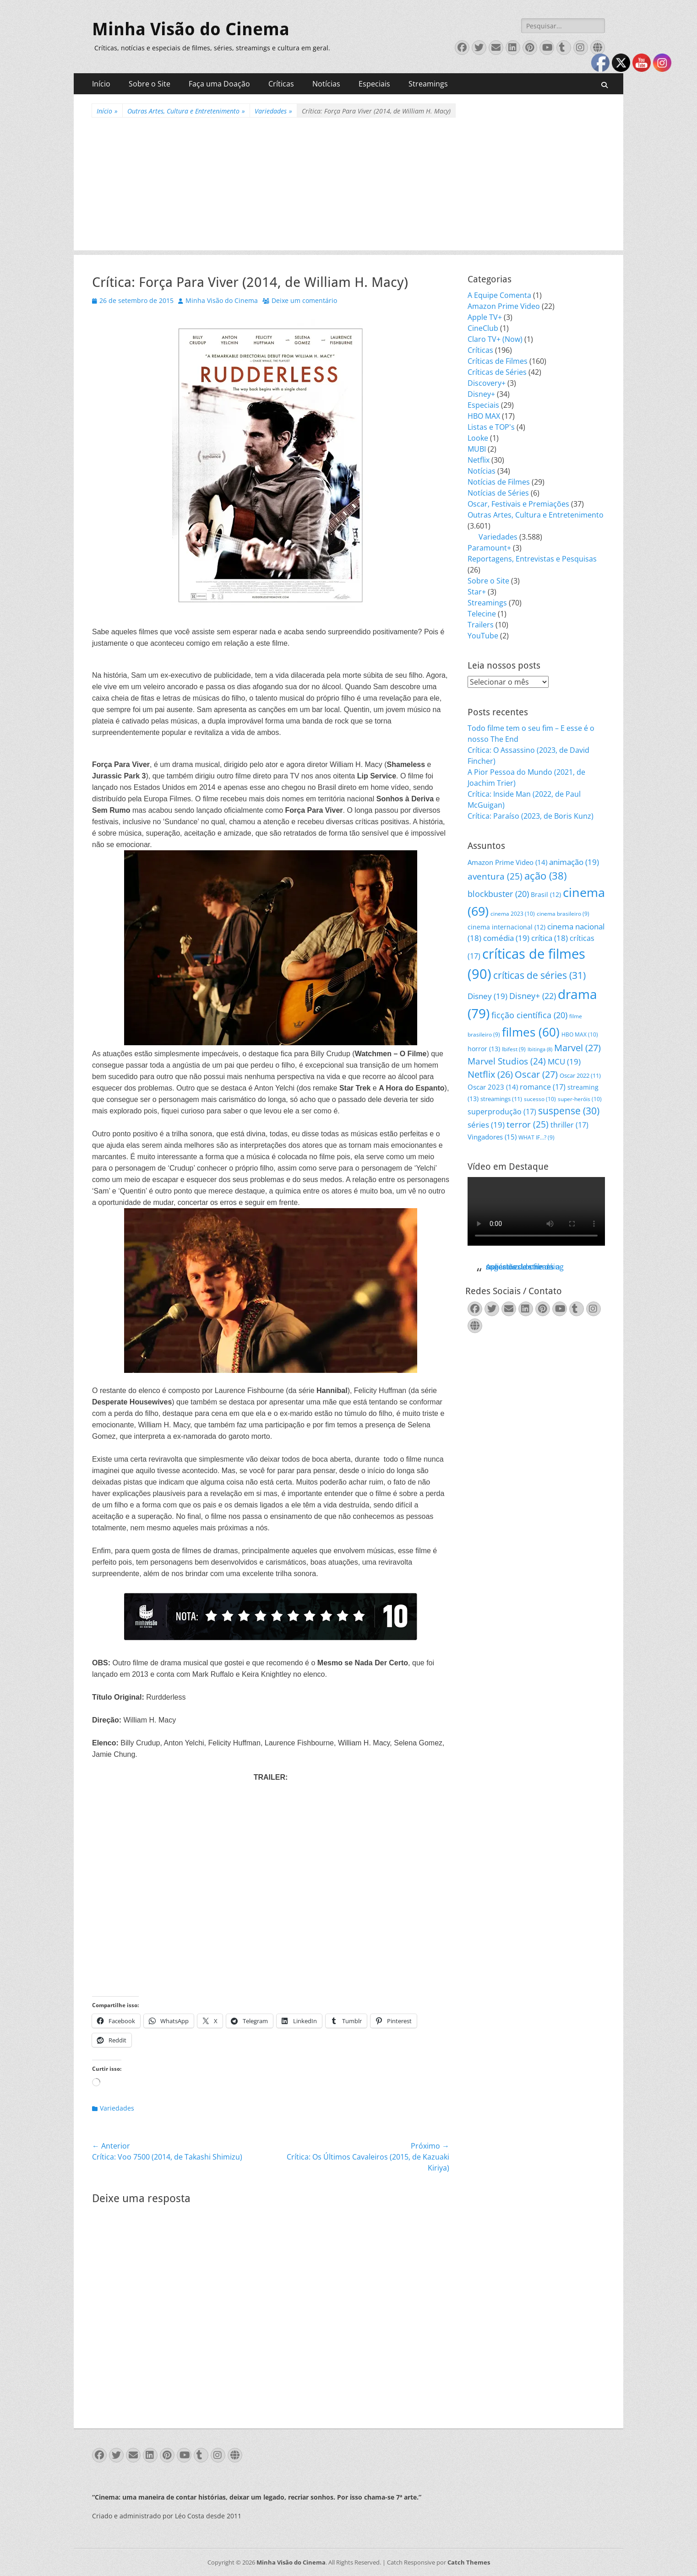 This screenshot has width=697, height=2576. Describe the element at coordinates (563, 913) in the screenshot. I see `cinema brasileiro [cinema brasileiro (9 itens)]` at that location.